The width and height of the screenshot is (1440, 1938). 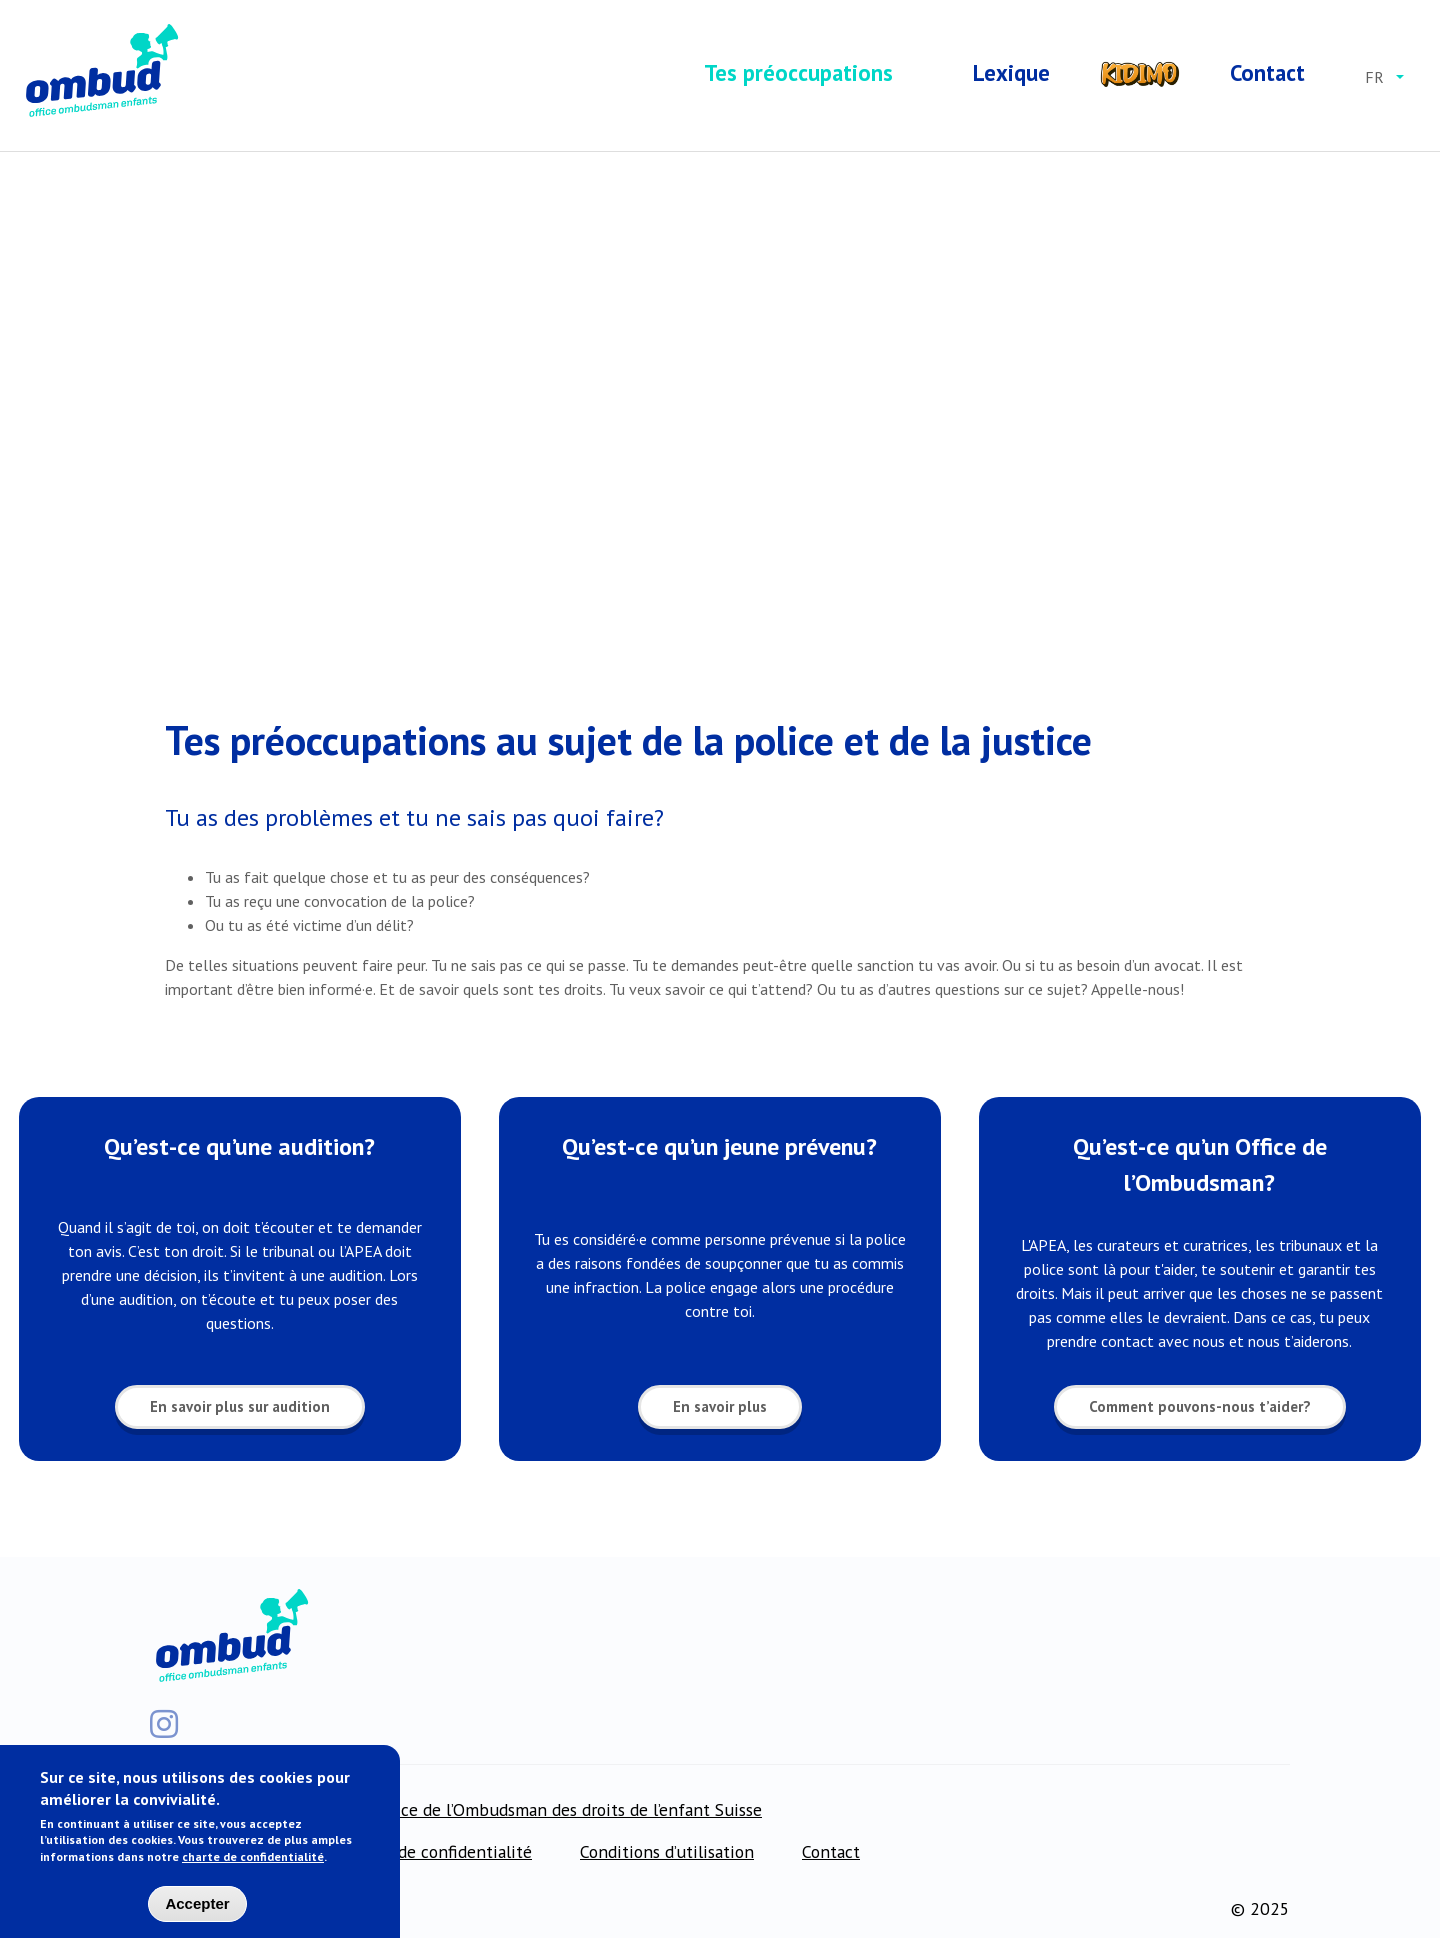 I want to click on En savoir plus, so click(x=720, y=1410).